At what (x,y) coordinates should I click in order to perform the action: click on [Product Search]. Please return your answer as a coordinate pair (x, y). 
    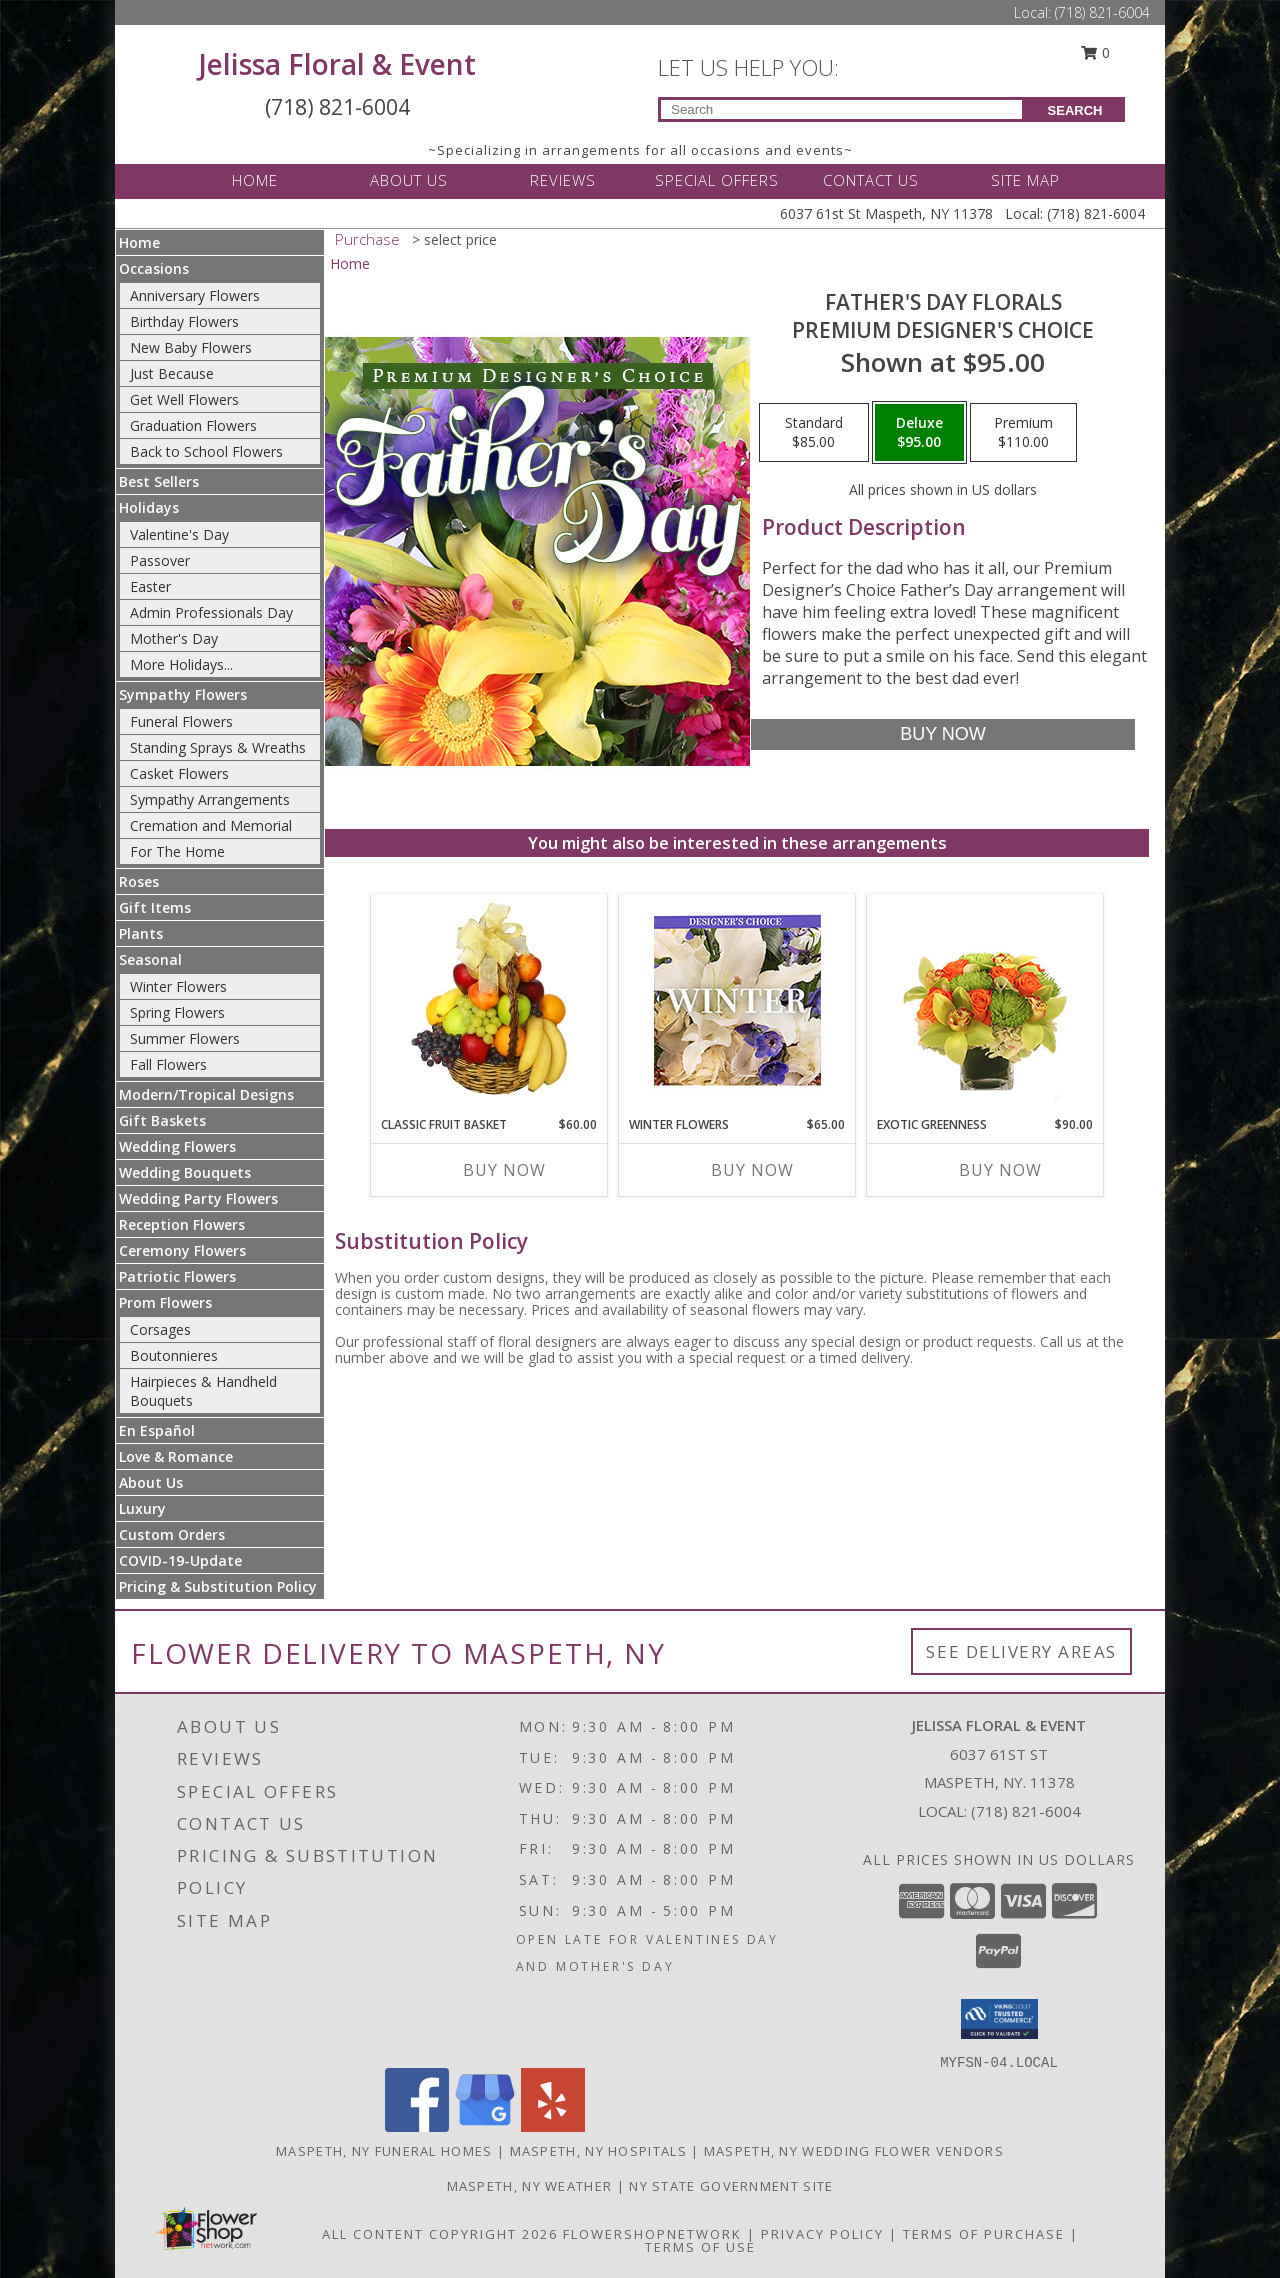
    Looking at the image, I should click on (841, 109).